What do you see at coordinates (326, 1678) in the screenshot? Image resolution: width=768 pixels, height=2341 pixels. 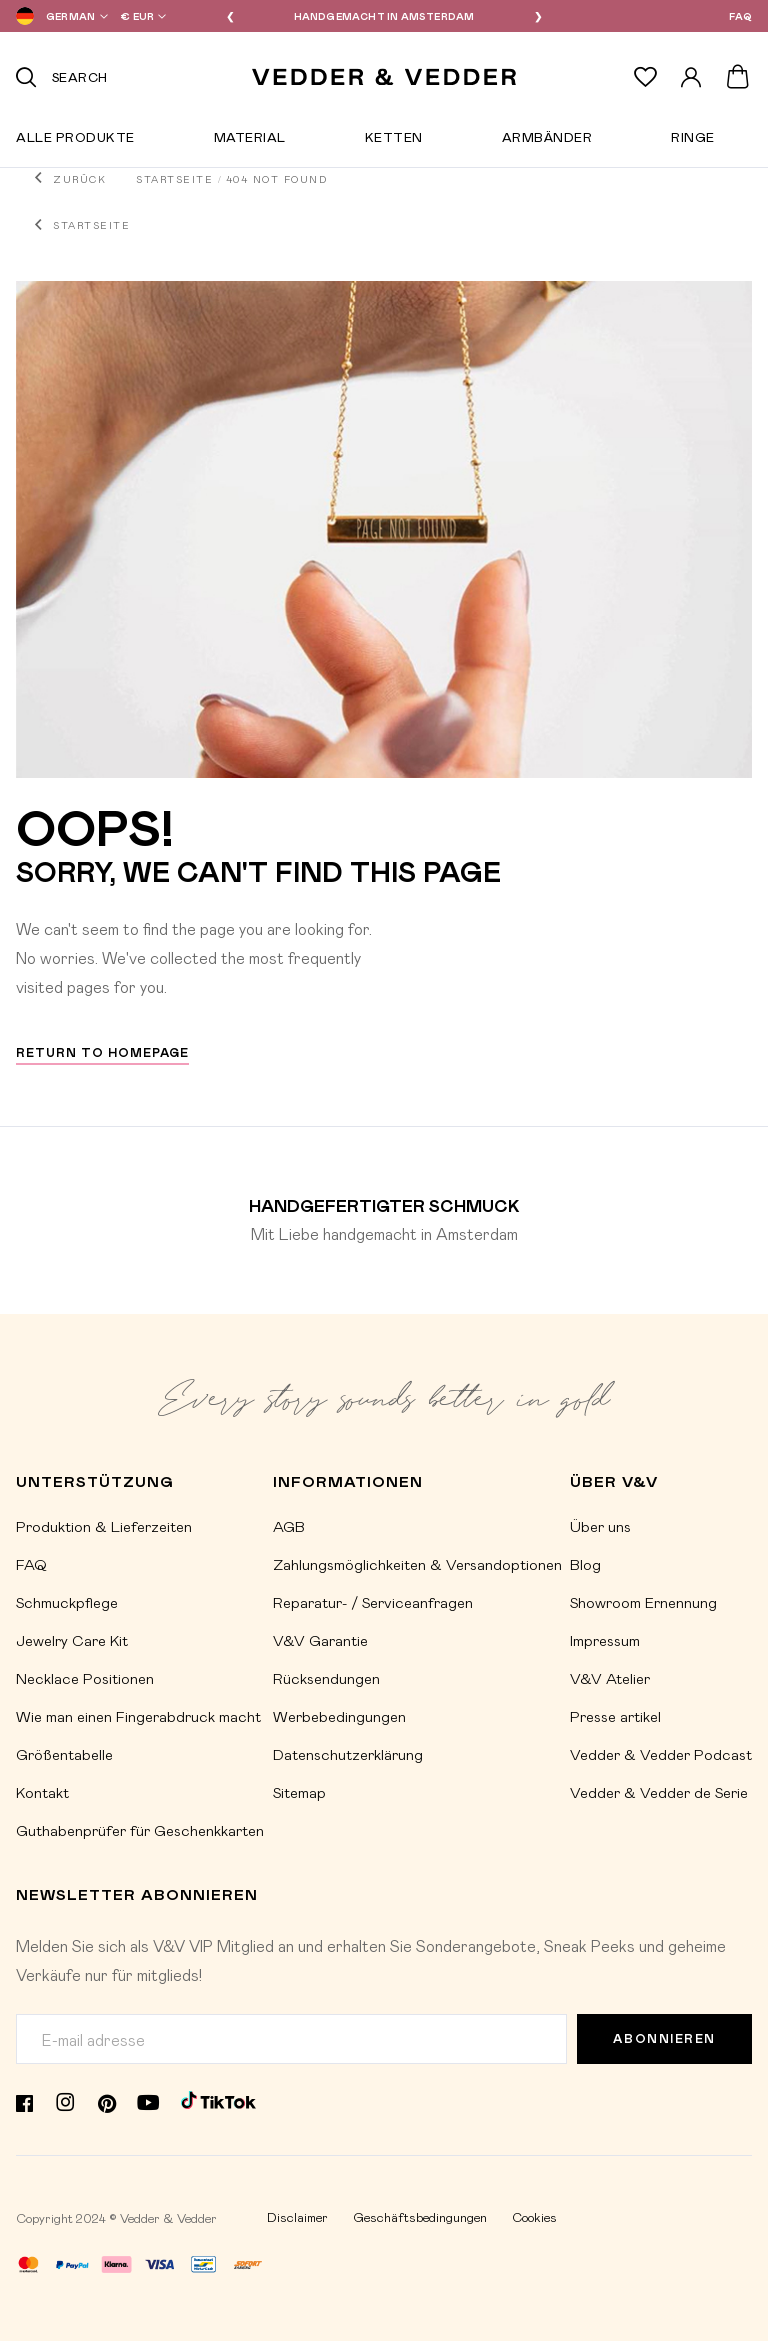 I see `Rücksendungen` at bounding box center [326, 1678].